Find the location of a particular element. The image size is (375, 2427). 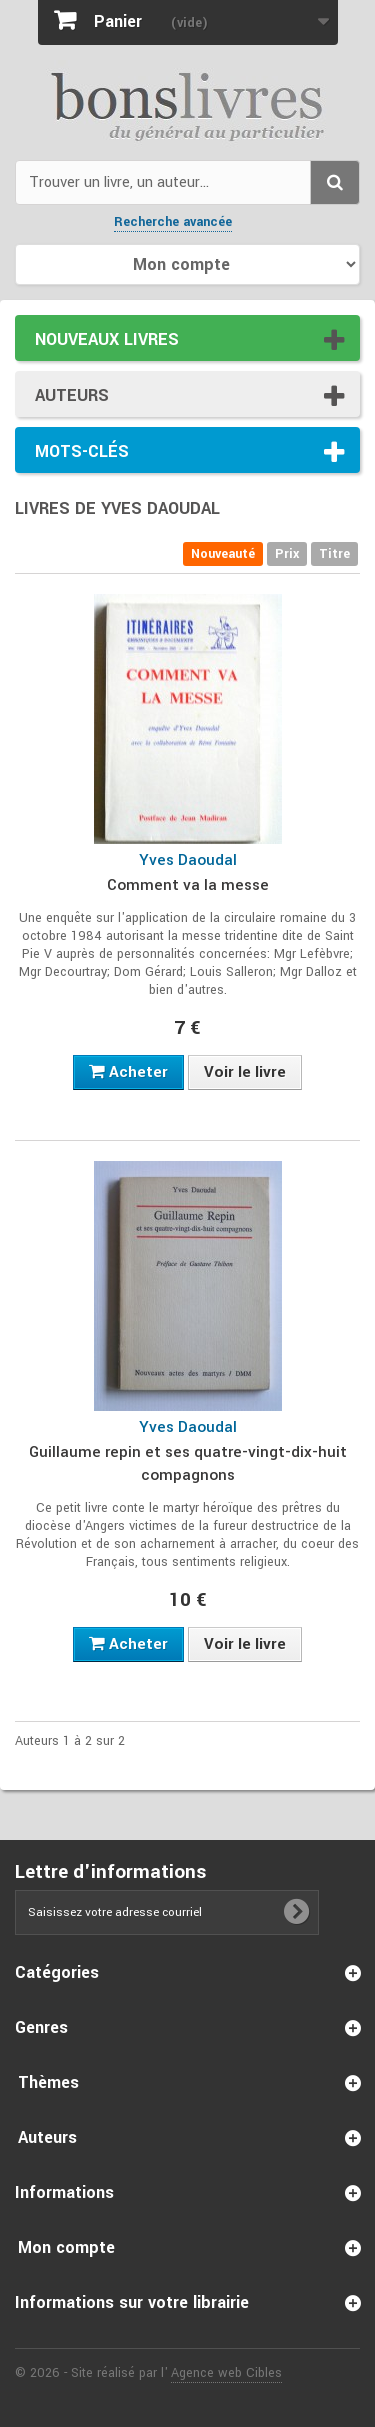

Nouveaux livres is located at coordinates (107, 339).